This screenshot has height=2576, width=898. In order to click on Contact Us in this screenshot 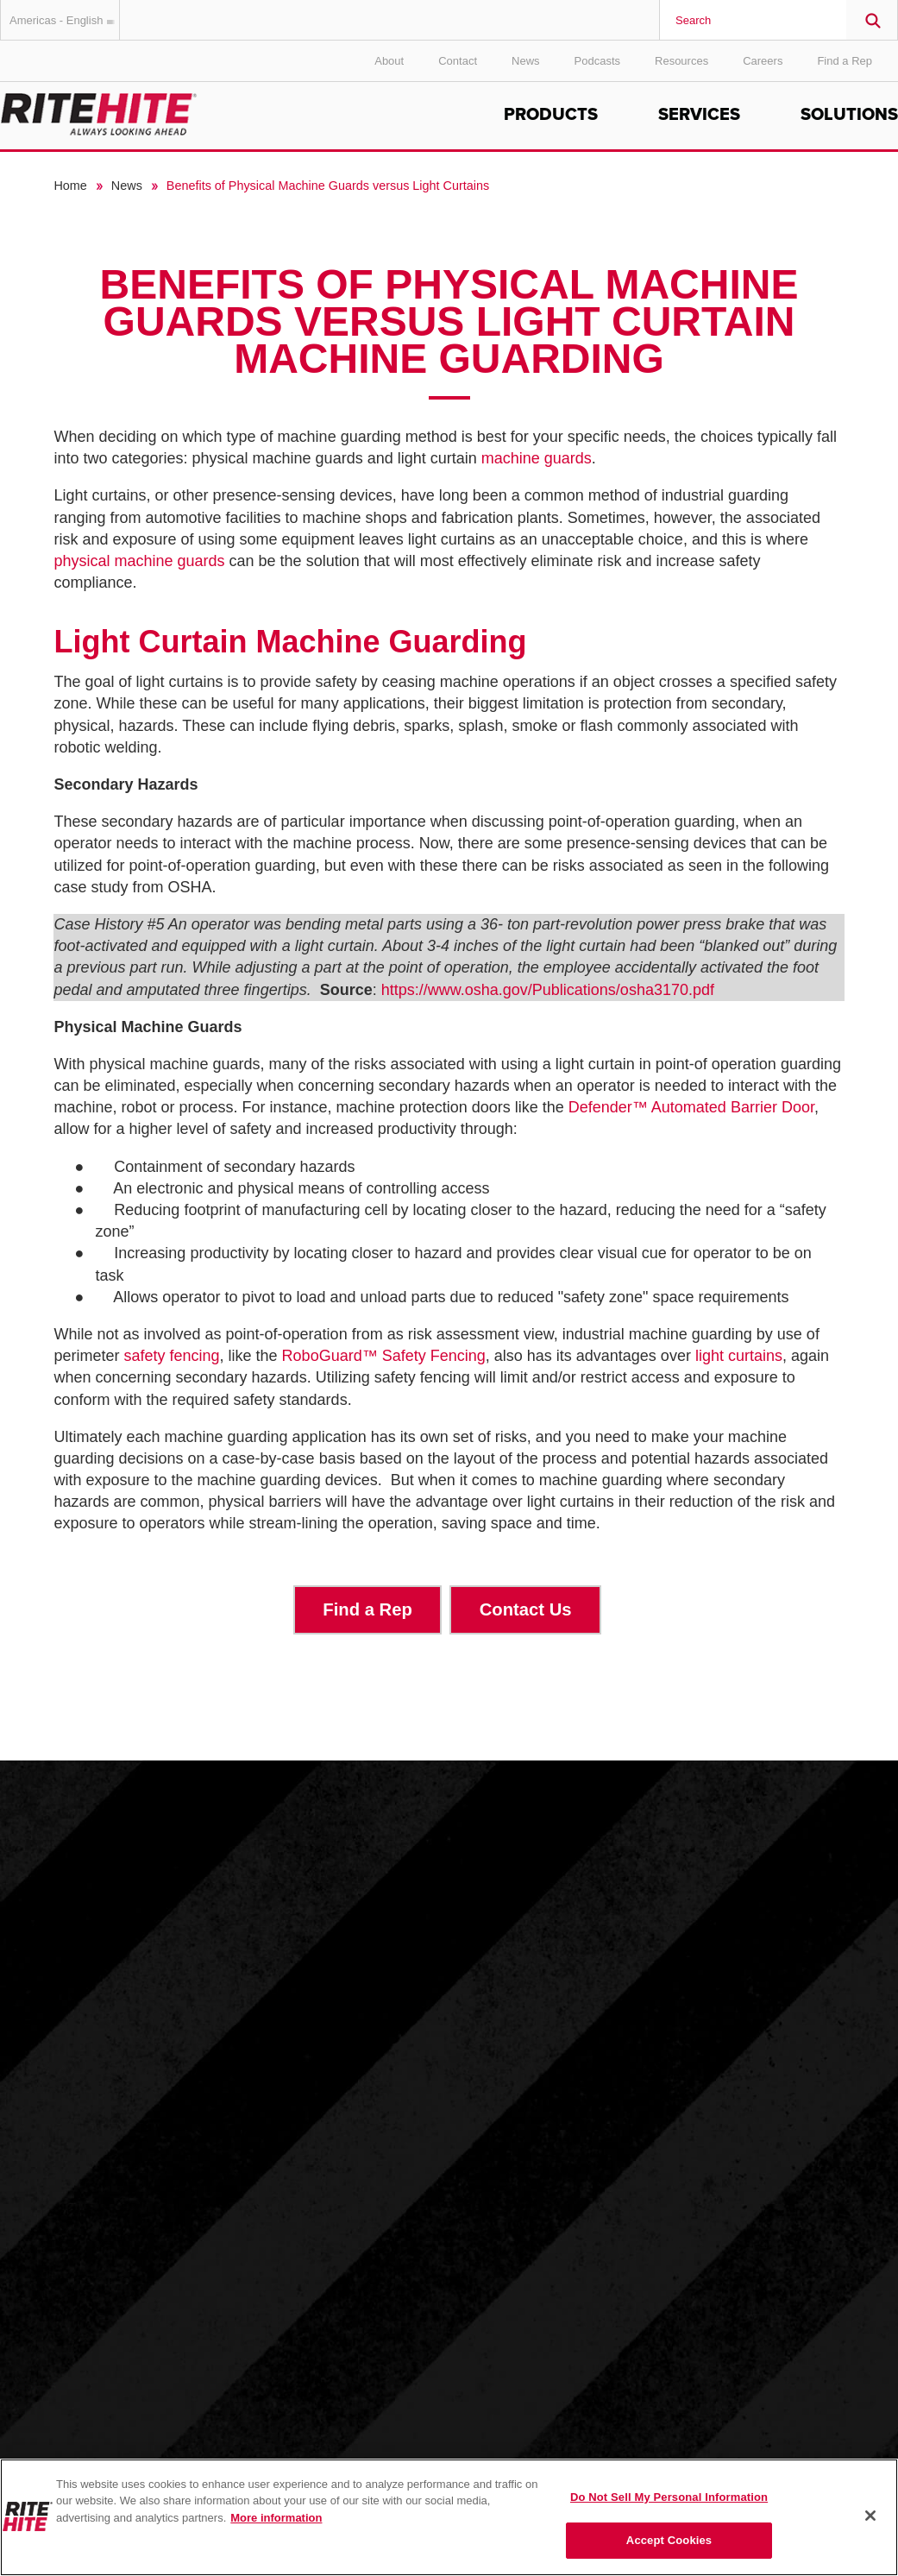, I will do `click(526, 1609)`.